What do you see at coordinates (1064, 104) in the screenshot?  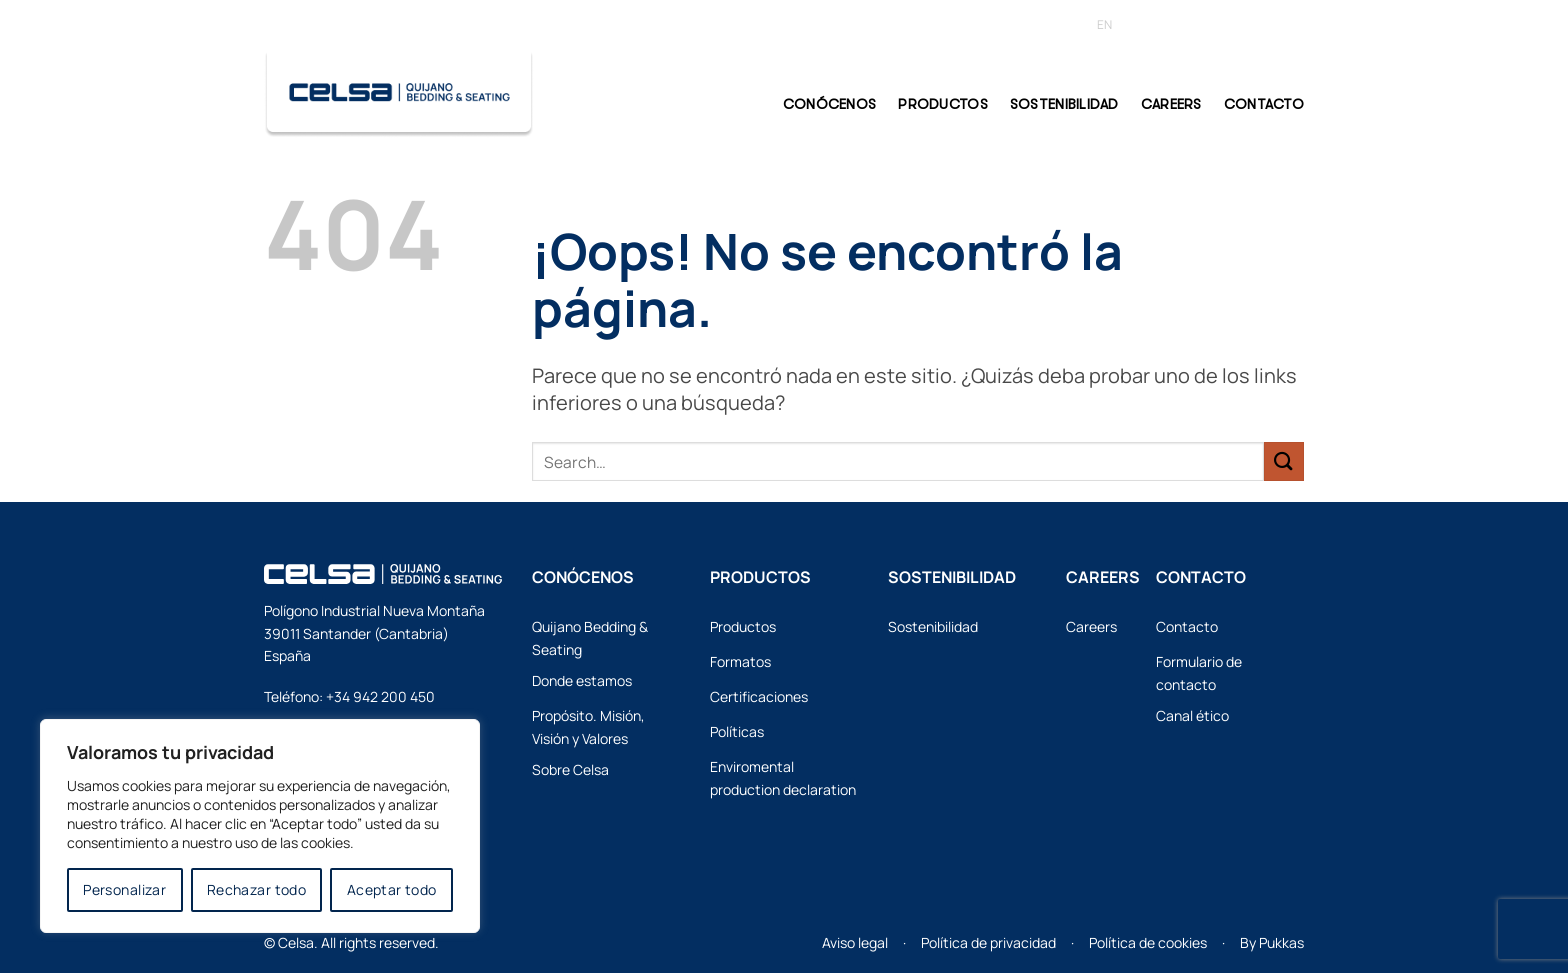 I see `Sostenibilidad` at bounding box center [1064, 104].